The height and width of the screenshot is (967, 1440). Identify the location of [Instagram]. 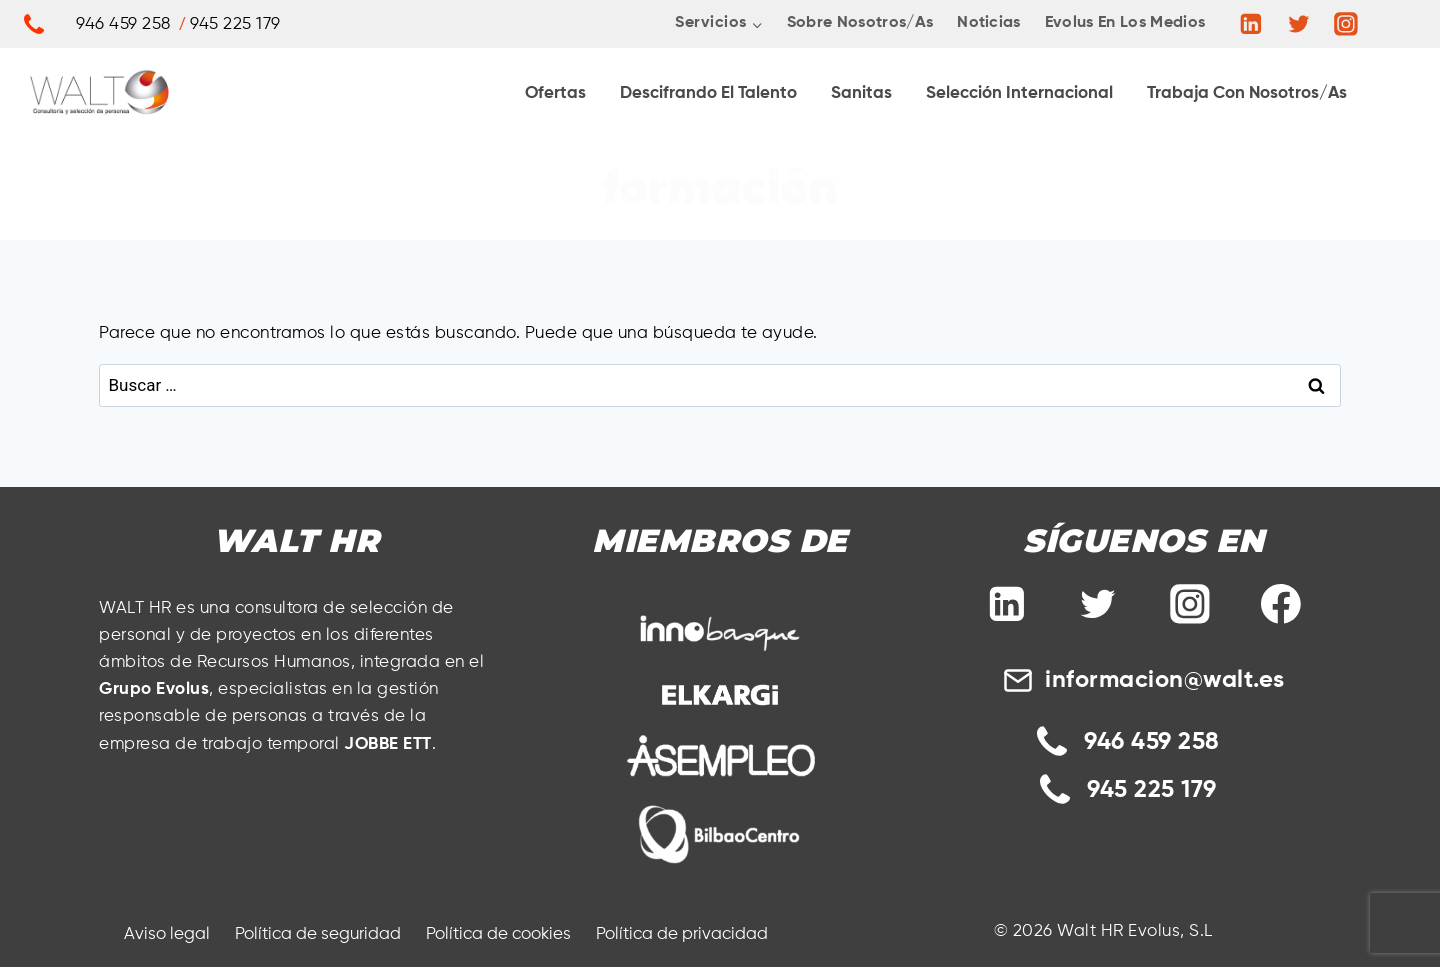
(1346, 24).